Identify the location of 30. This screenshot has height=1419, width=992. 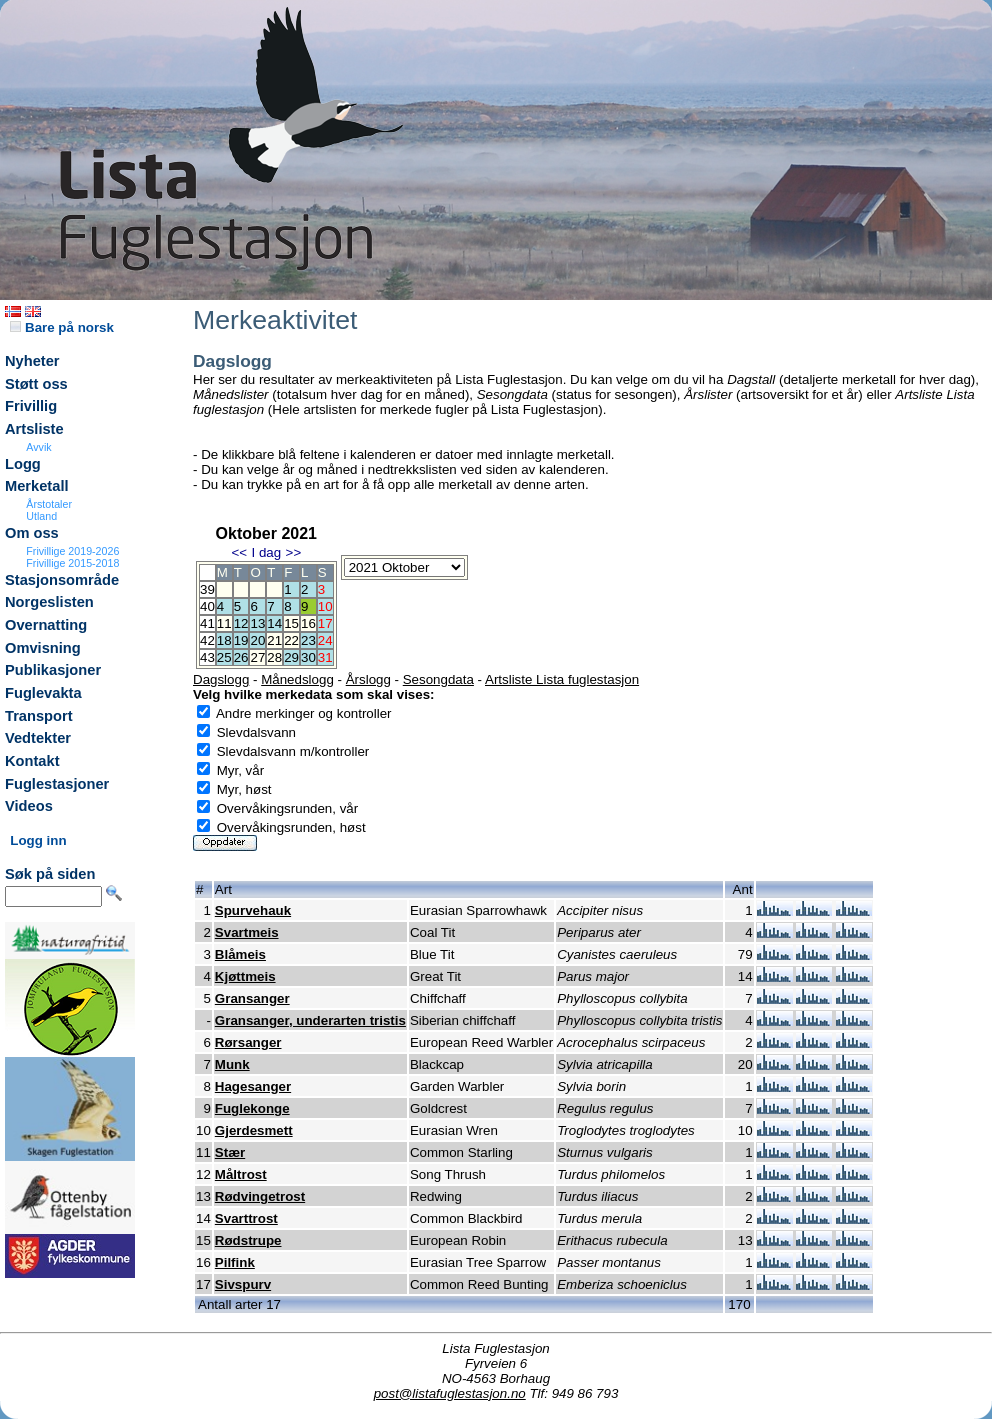
(308, 657).